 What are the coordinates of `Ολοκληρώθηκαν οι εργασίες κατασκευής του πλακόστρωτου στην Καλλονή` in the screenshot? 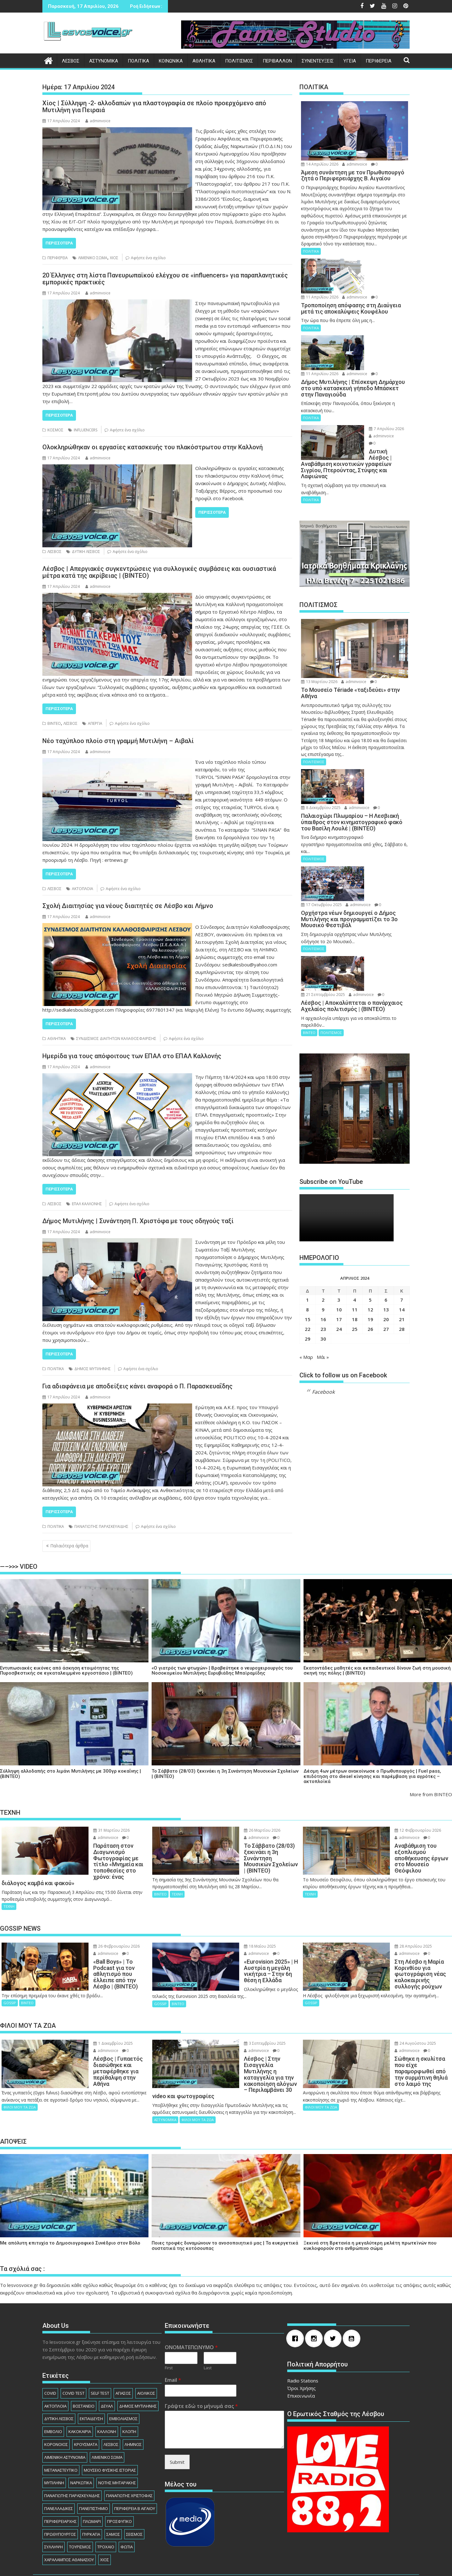 It's located at (152, 447).